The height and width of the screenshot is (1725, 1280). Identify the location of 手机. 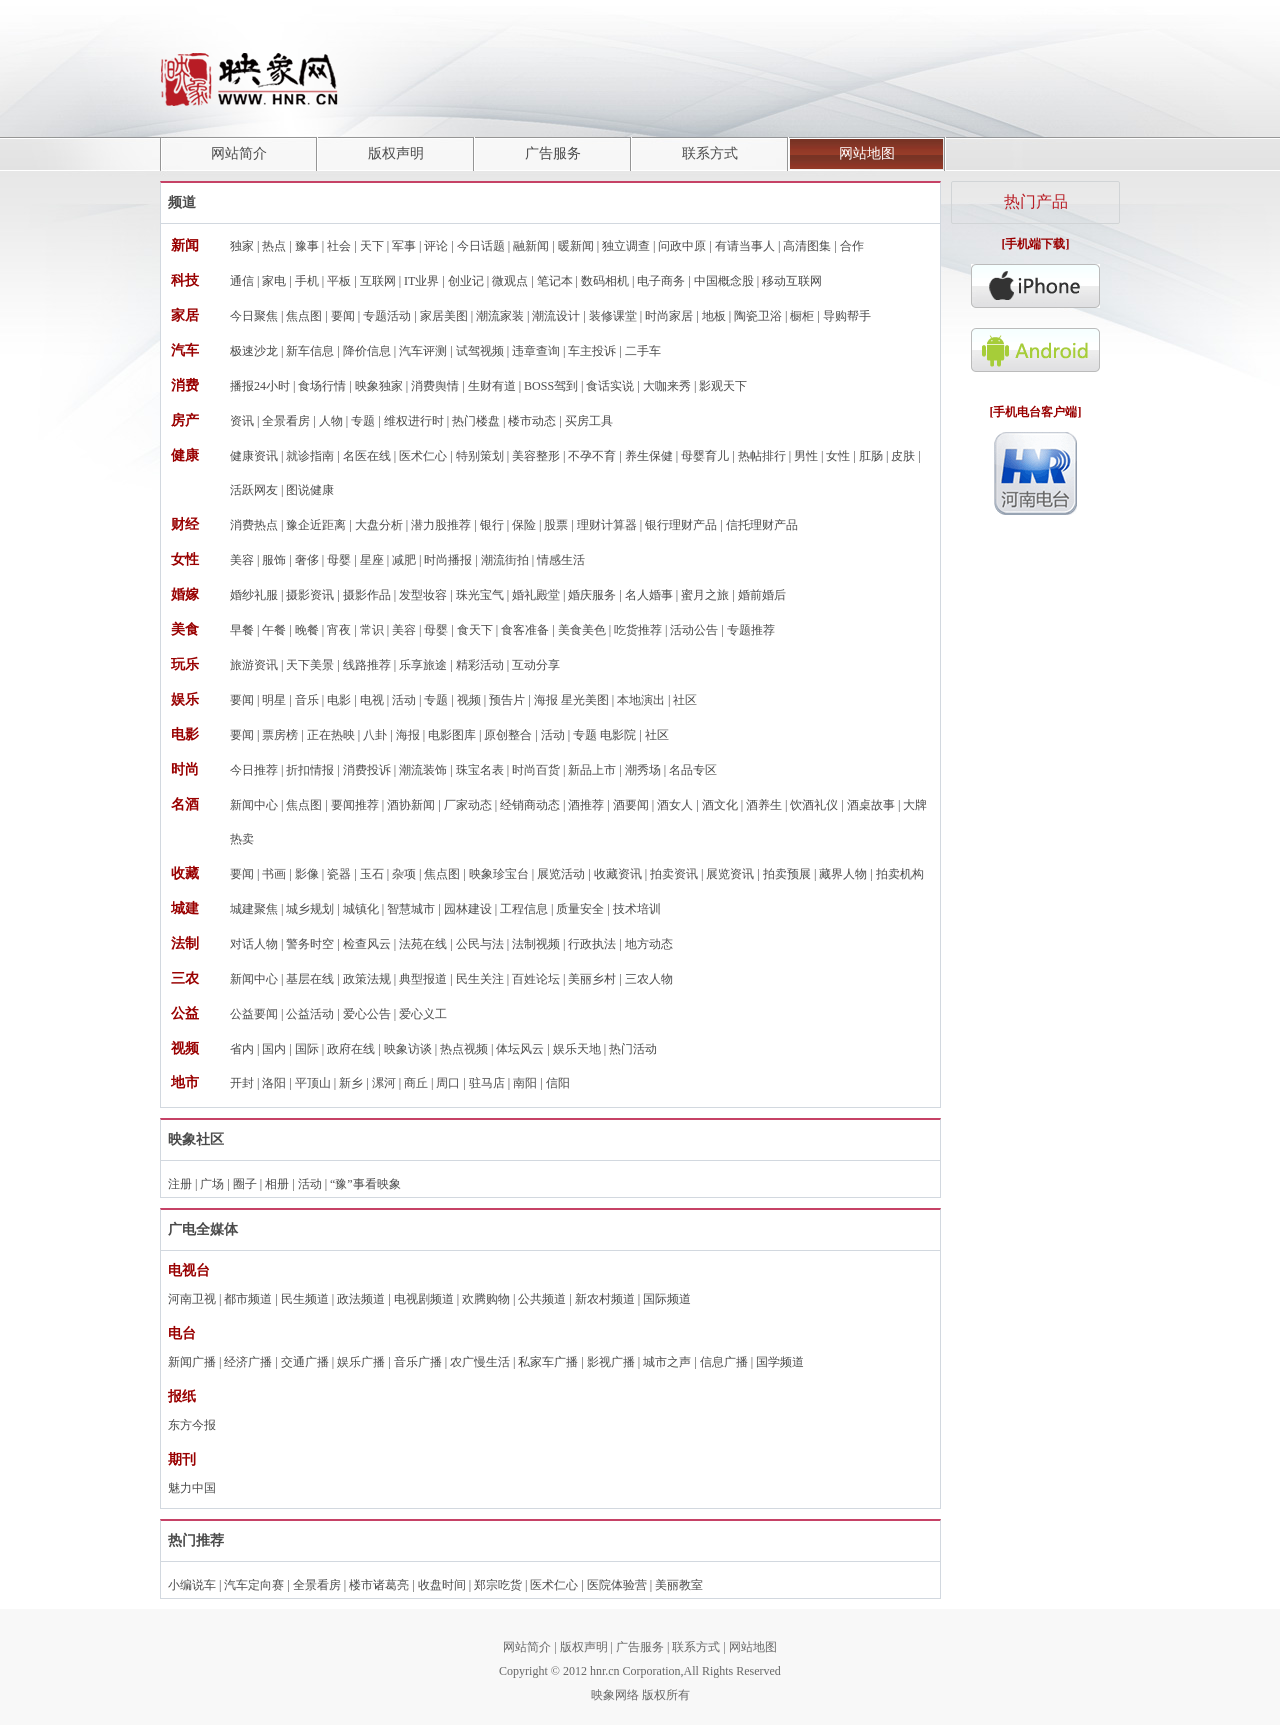
(307, 281).